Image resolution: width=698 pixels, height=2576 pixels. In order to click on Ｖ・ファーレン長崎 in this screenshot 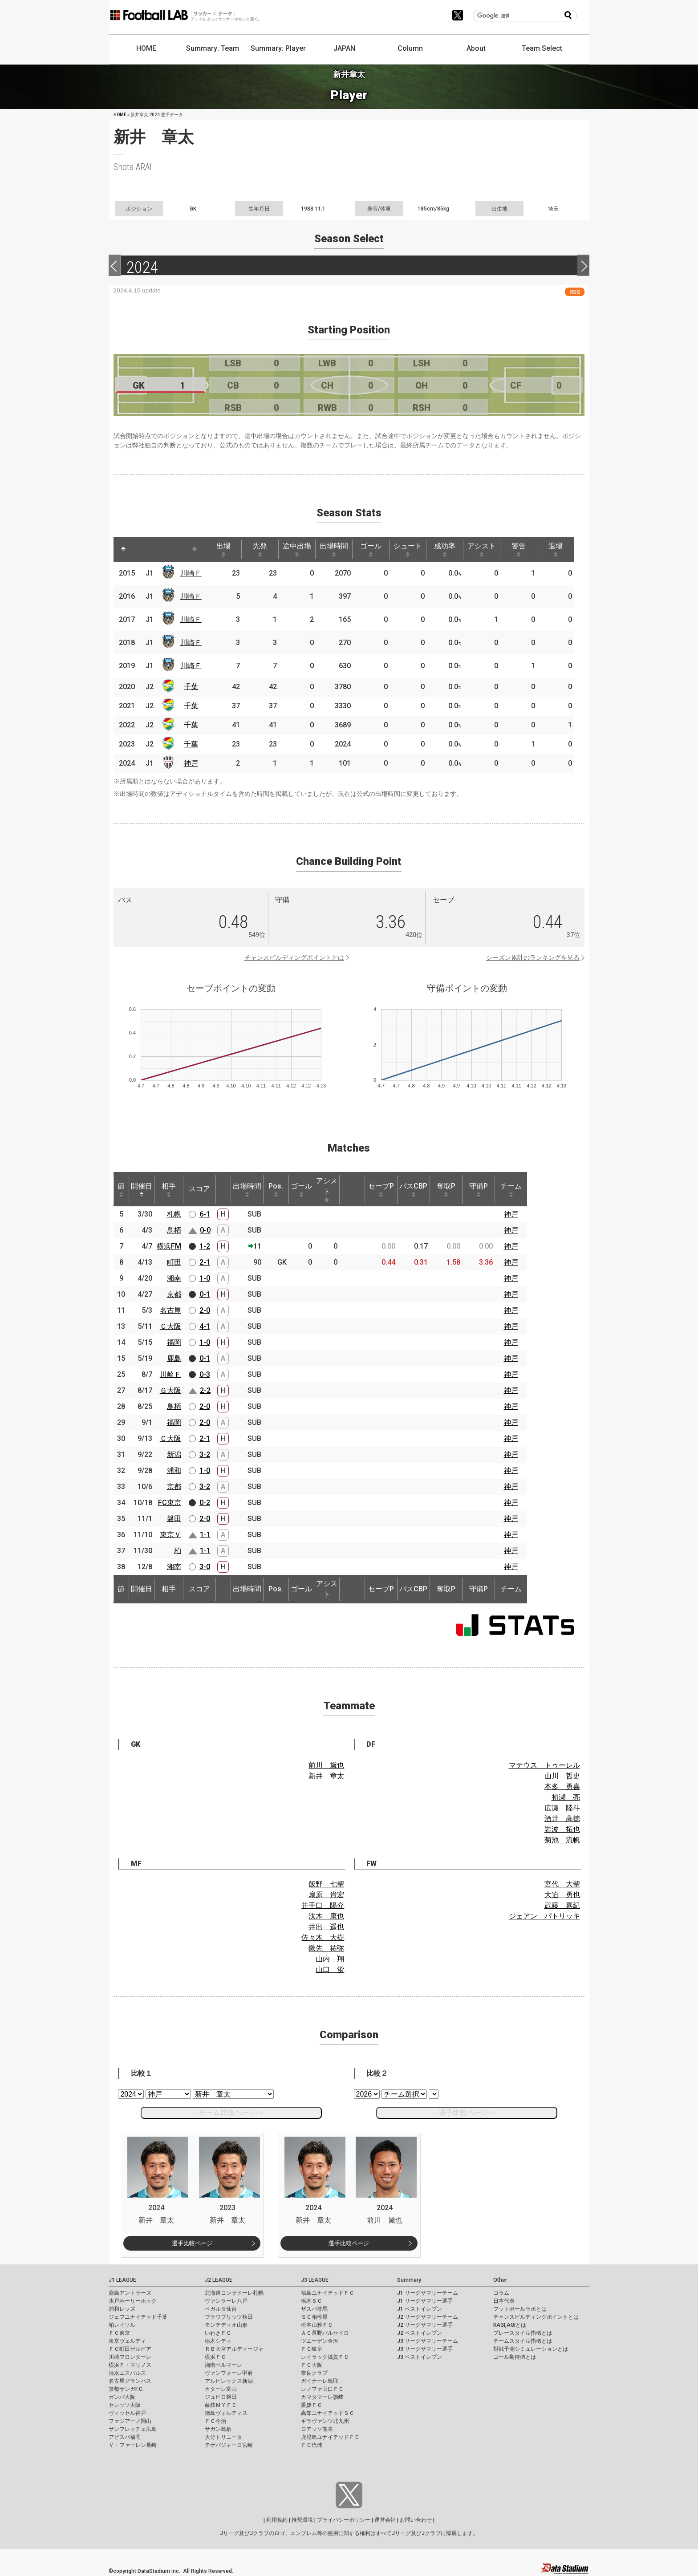, I will do `click(133, 2445)`.